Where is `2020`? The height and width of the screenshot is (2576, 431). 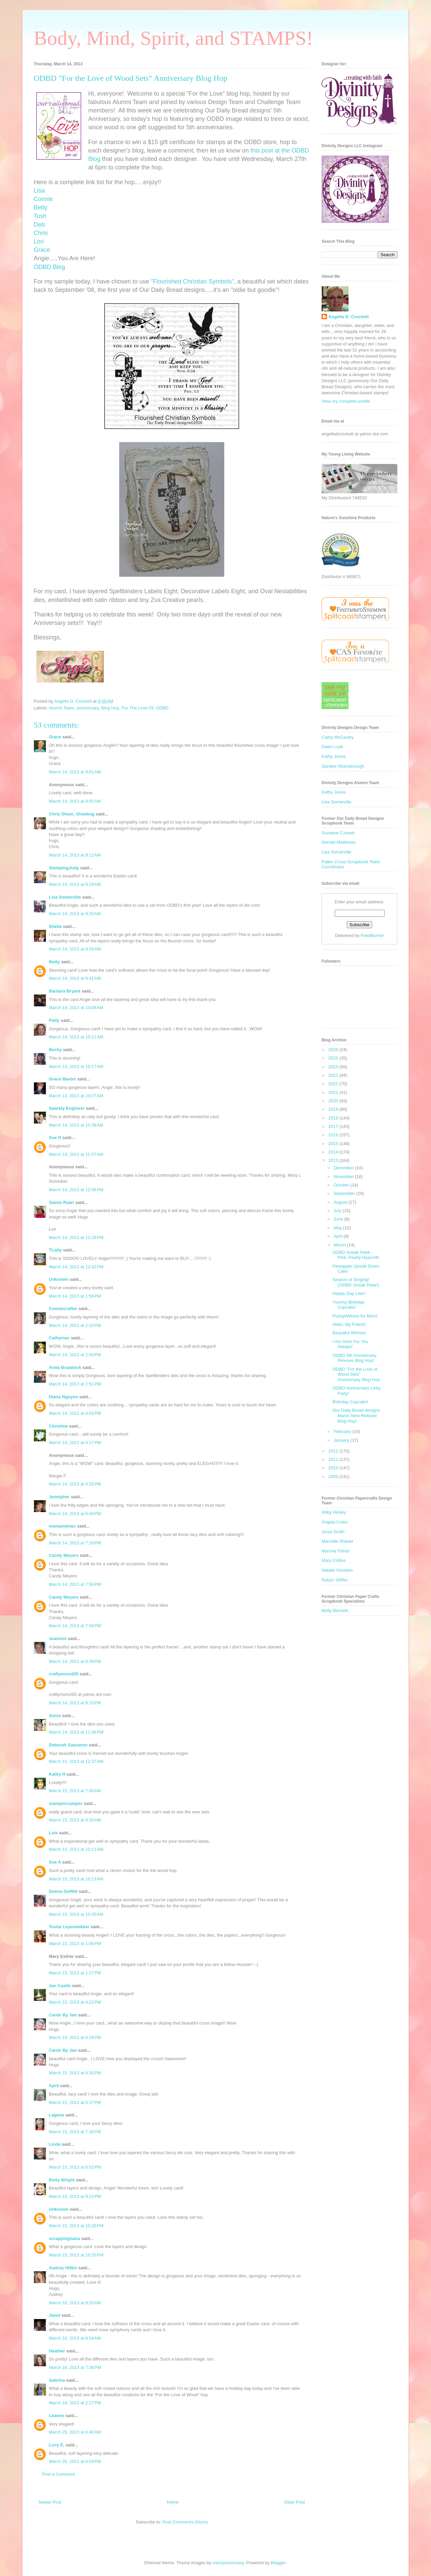 2020 is located at coordinates (333, 1100).